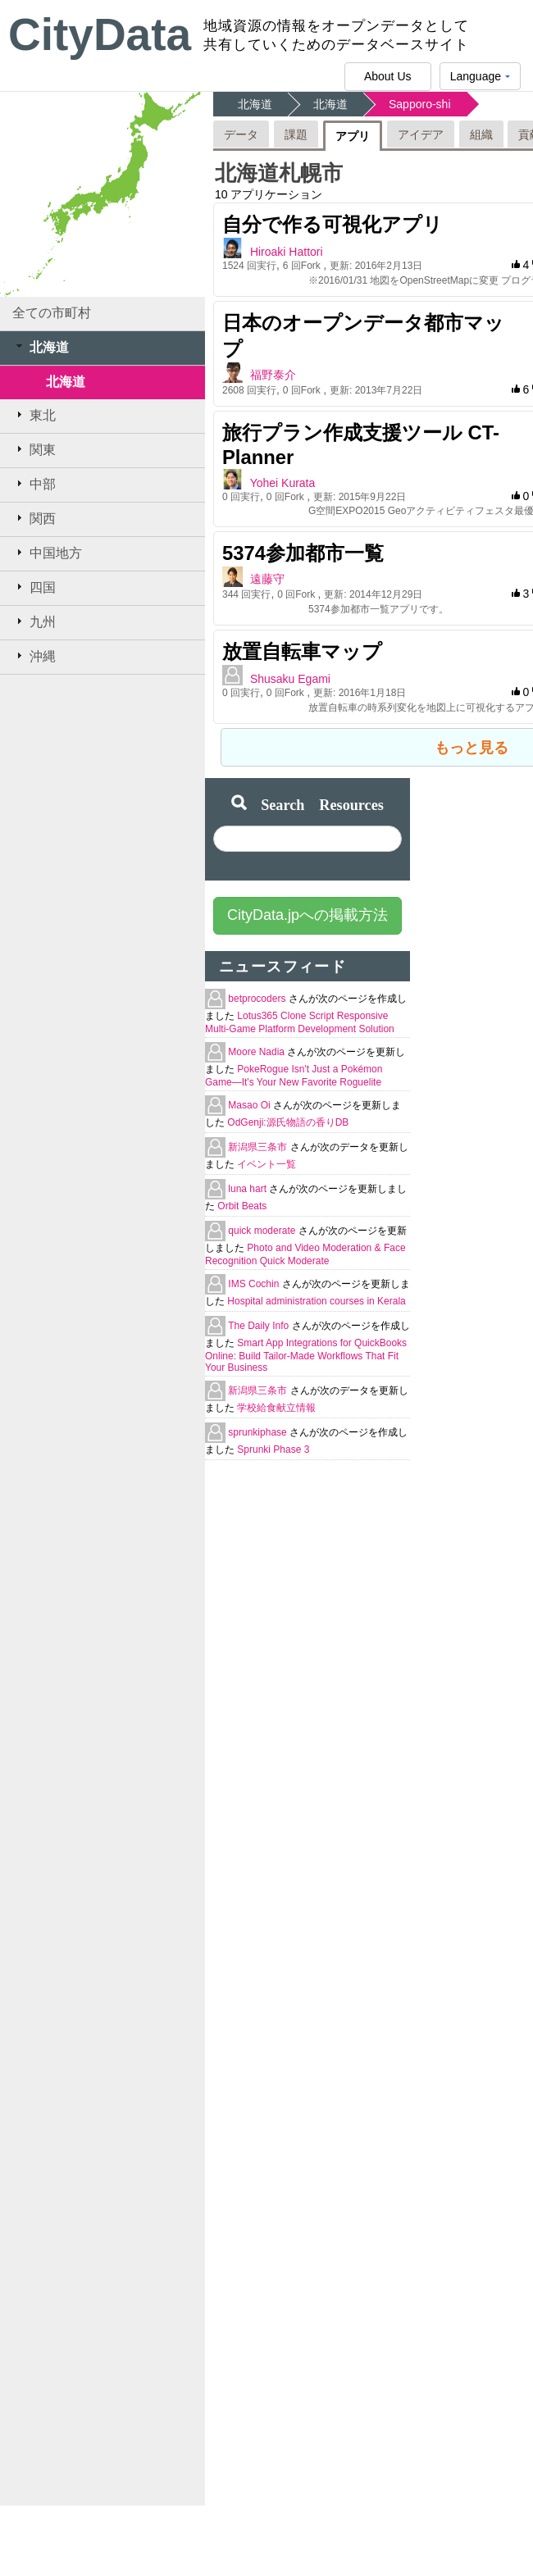  Describe the element at coordinates (257, 1052) in the screenshot. I see `Moore Nadia` at that location.